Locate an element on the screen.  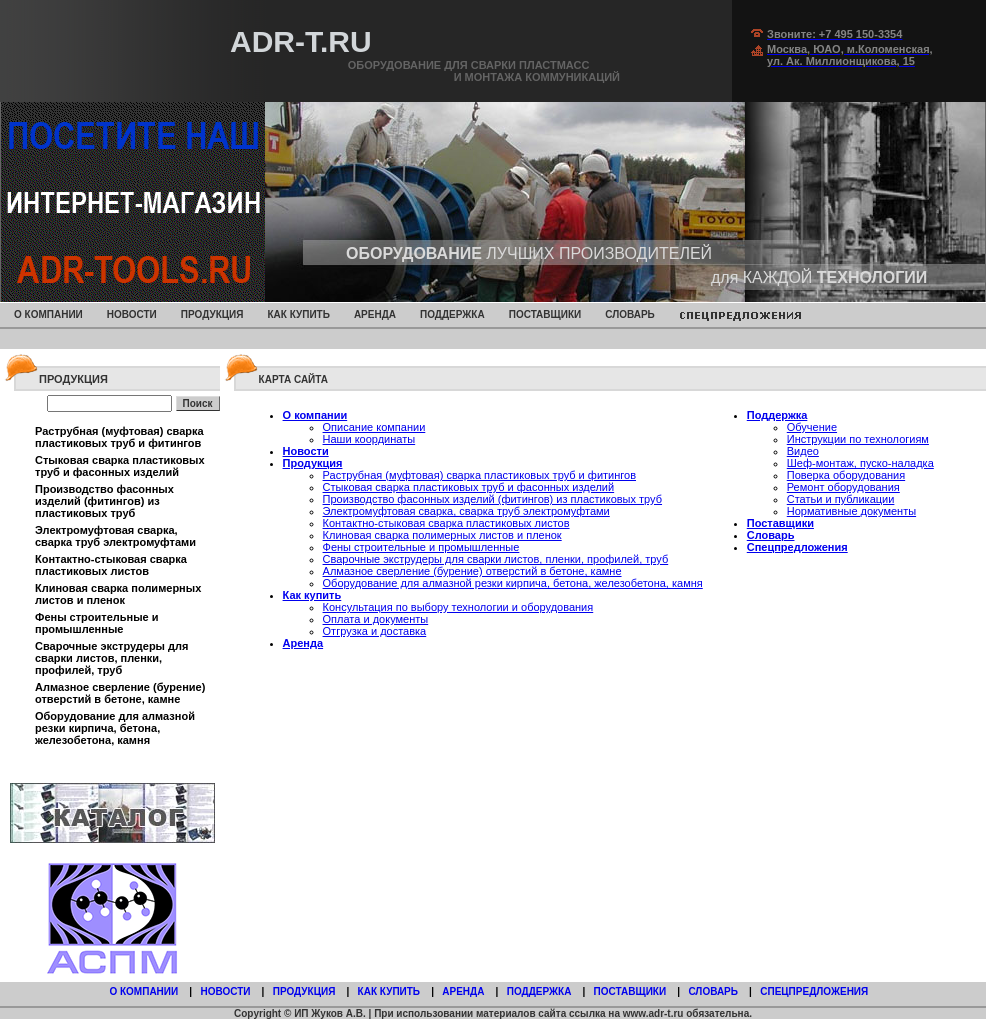
Инструкции по технологиям is located at coordinates (858, 439).